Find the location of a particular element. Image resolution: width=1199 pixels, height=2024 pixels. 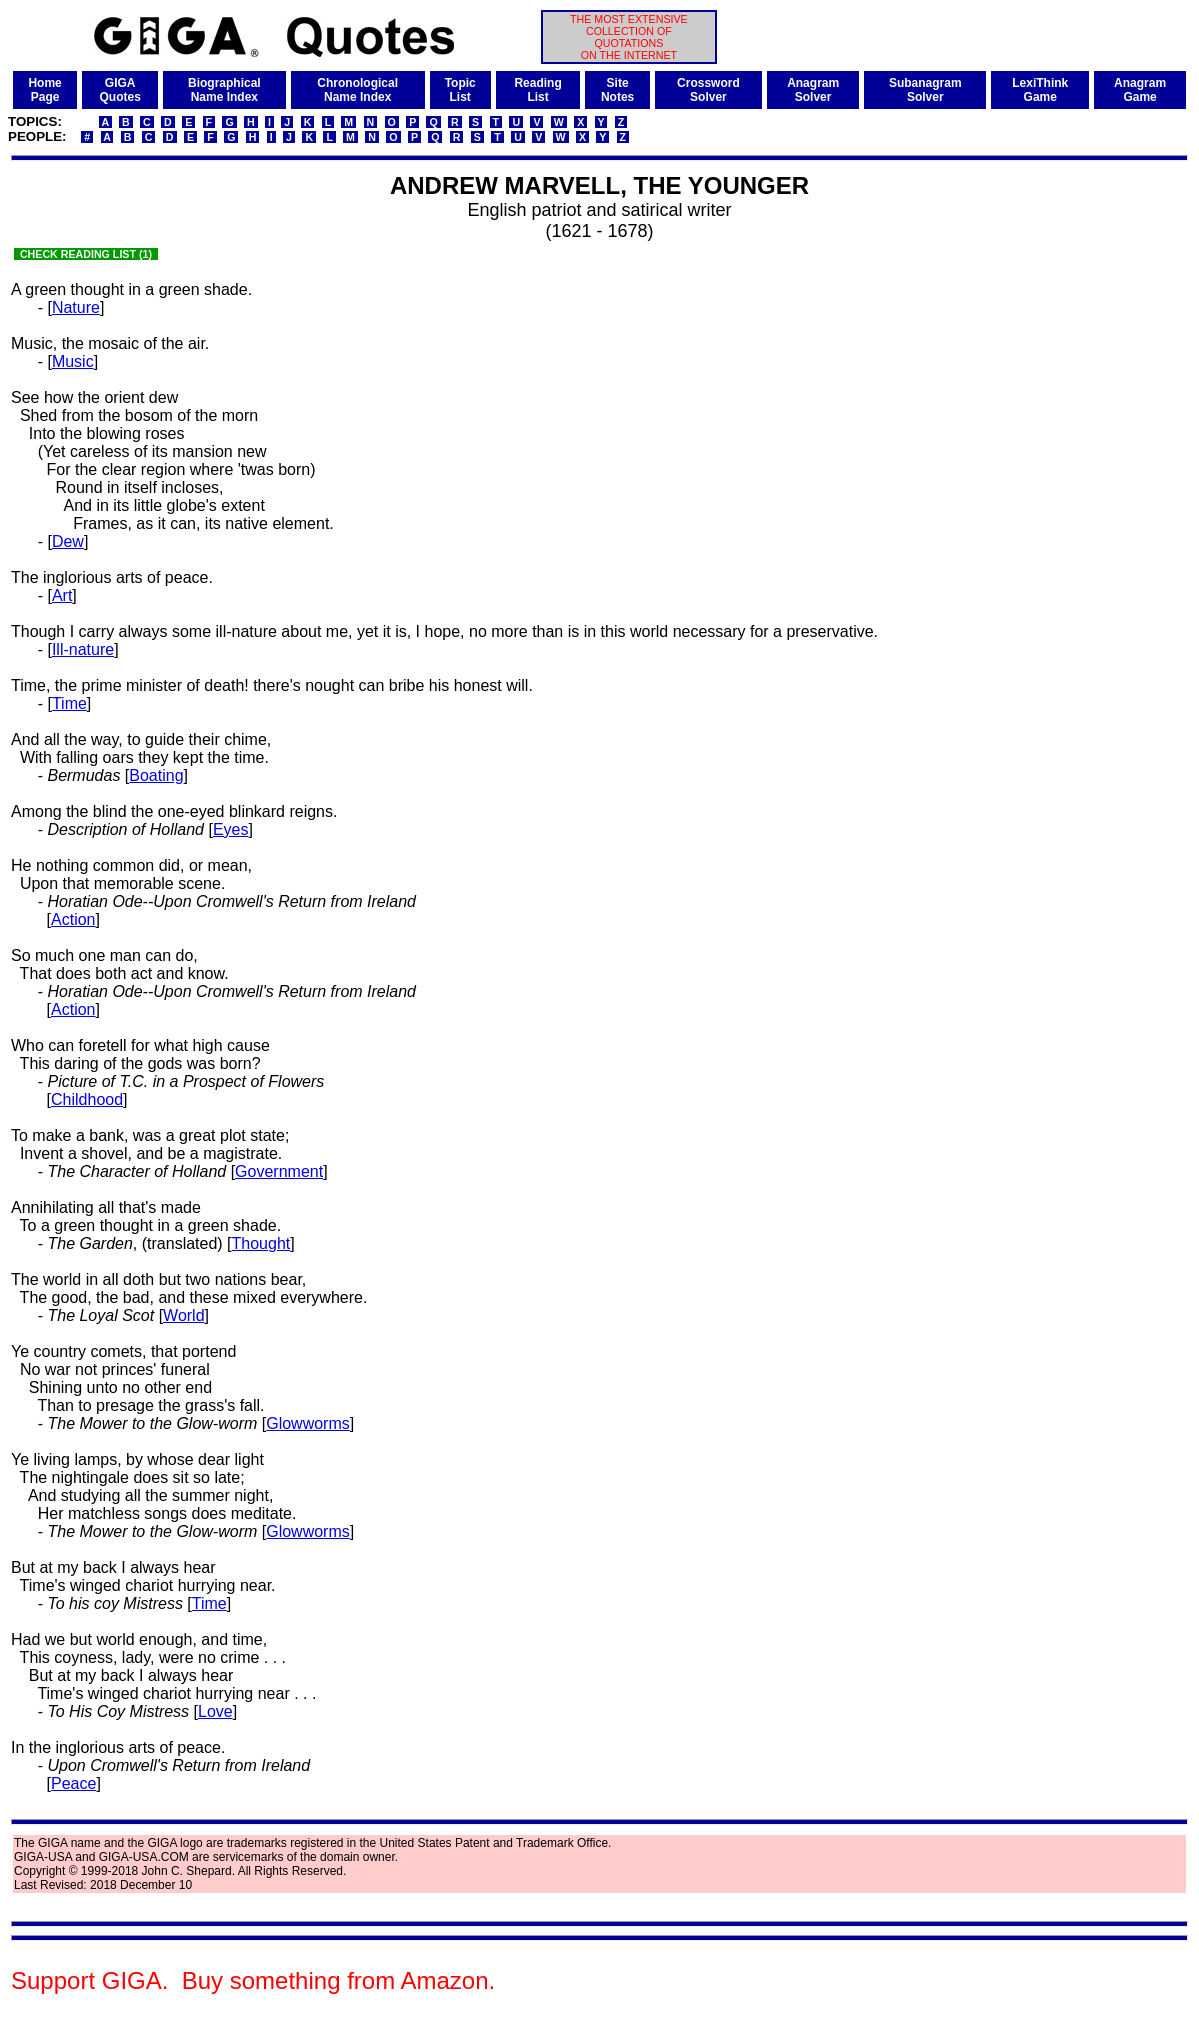

CHECK READING LIST (1) is located at coordinates (86, 254).